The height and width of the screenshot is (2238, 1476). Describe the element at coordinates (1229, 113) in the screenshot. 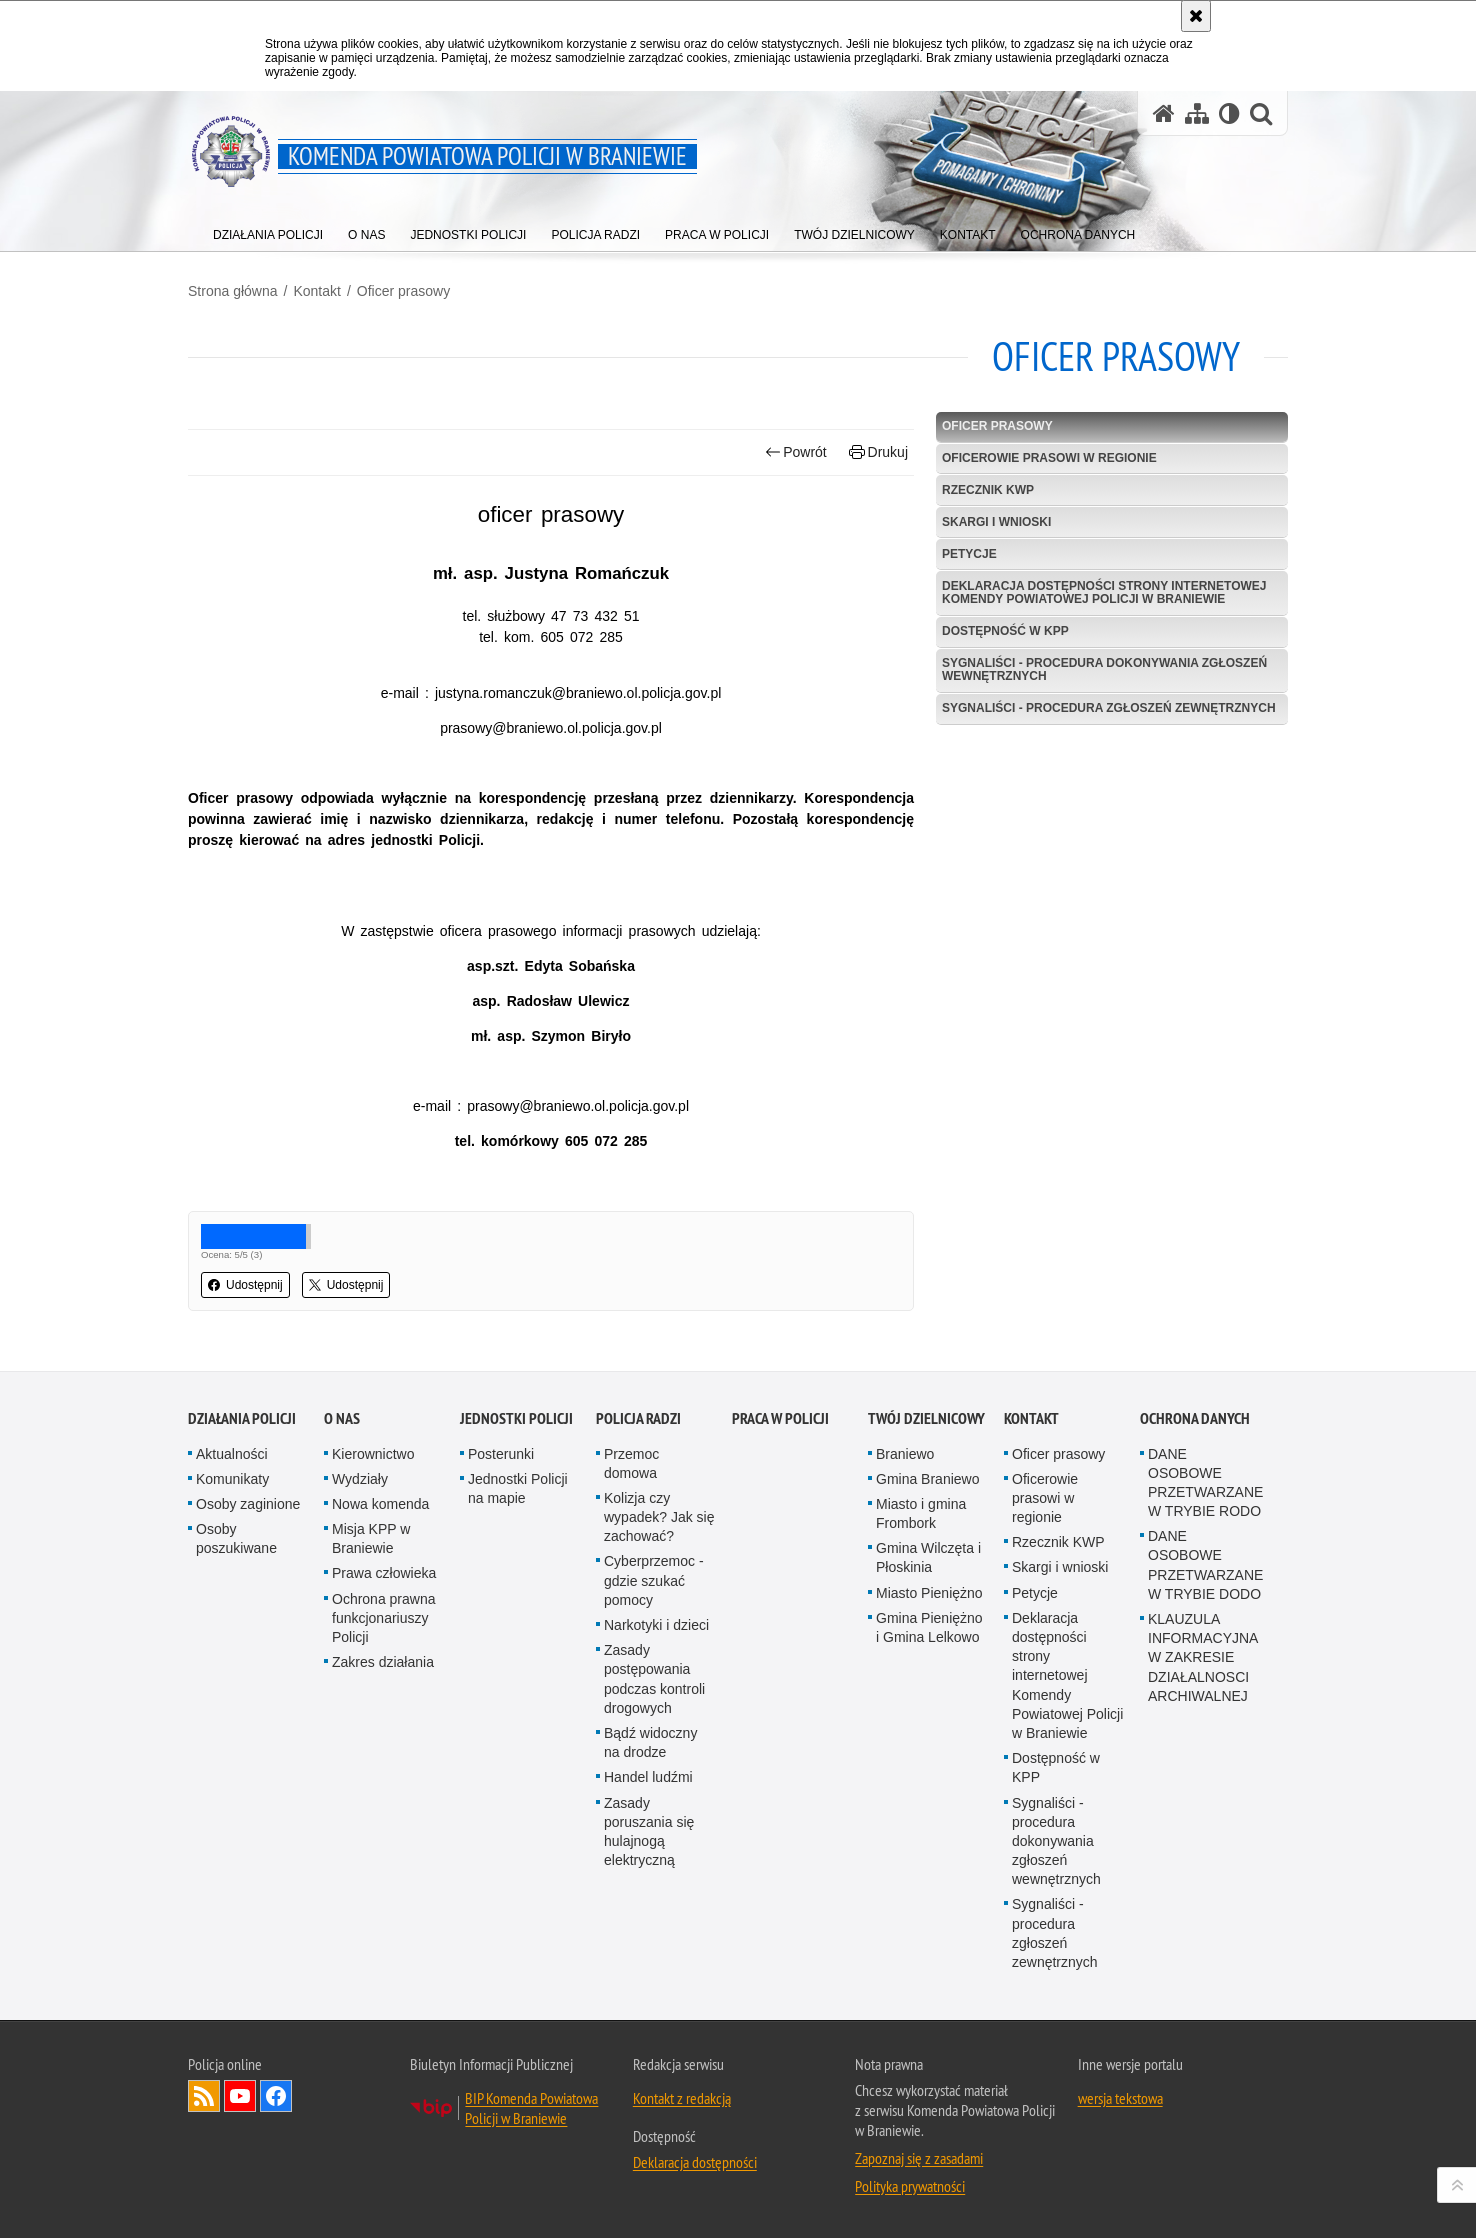

I see `[Wersja tekstowa]` at that location.